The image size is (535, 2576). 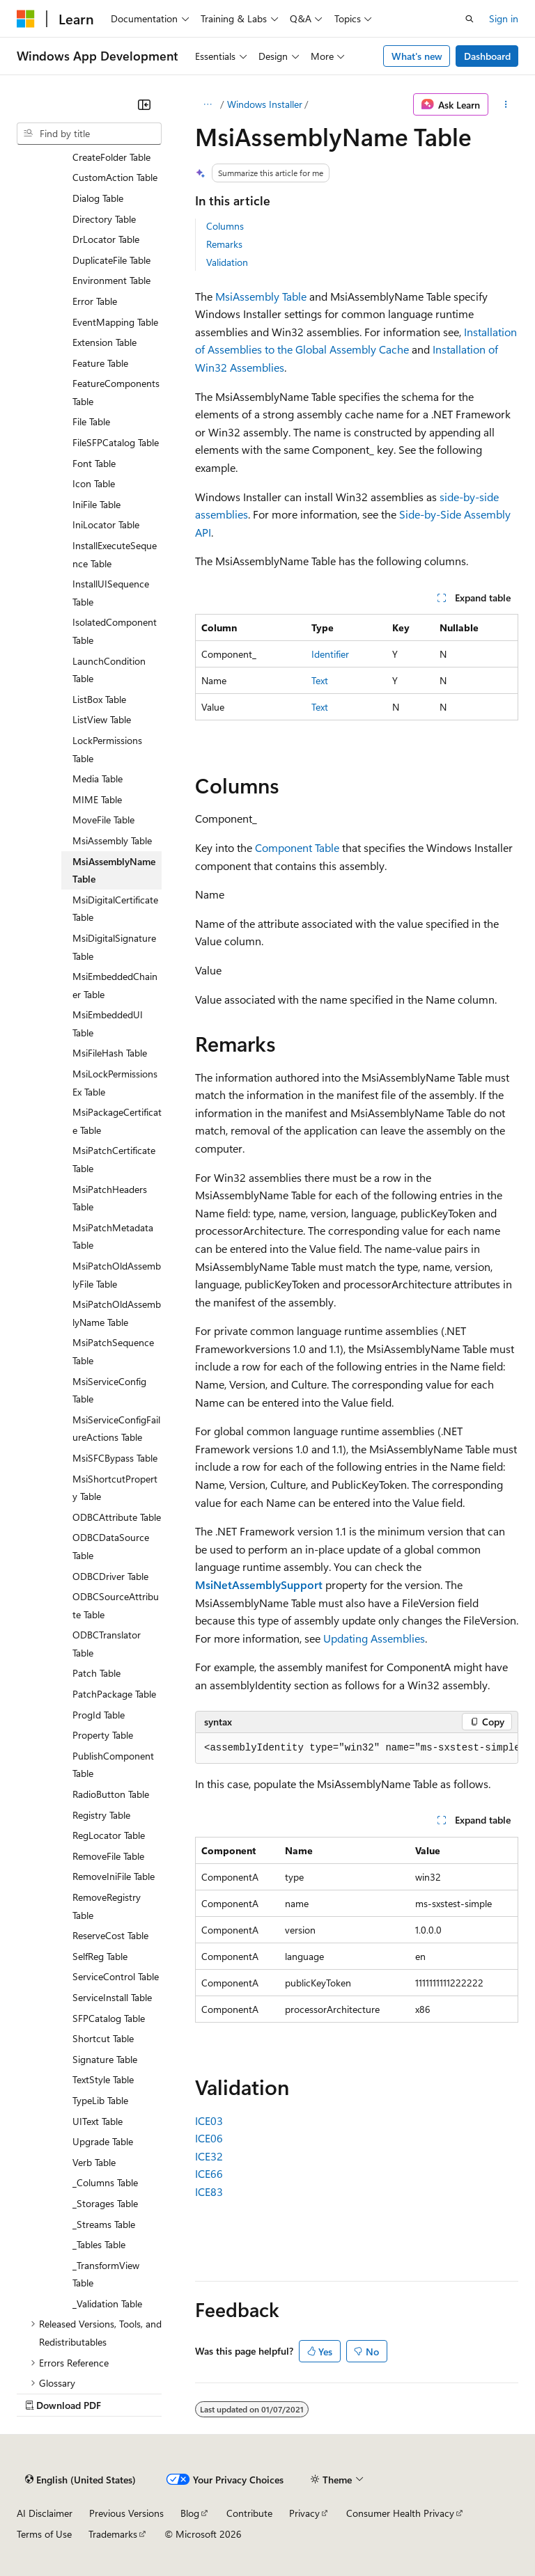 I want to click on UIText Table [treeitem], so click(x=97, y=2121).